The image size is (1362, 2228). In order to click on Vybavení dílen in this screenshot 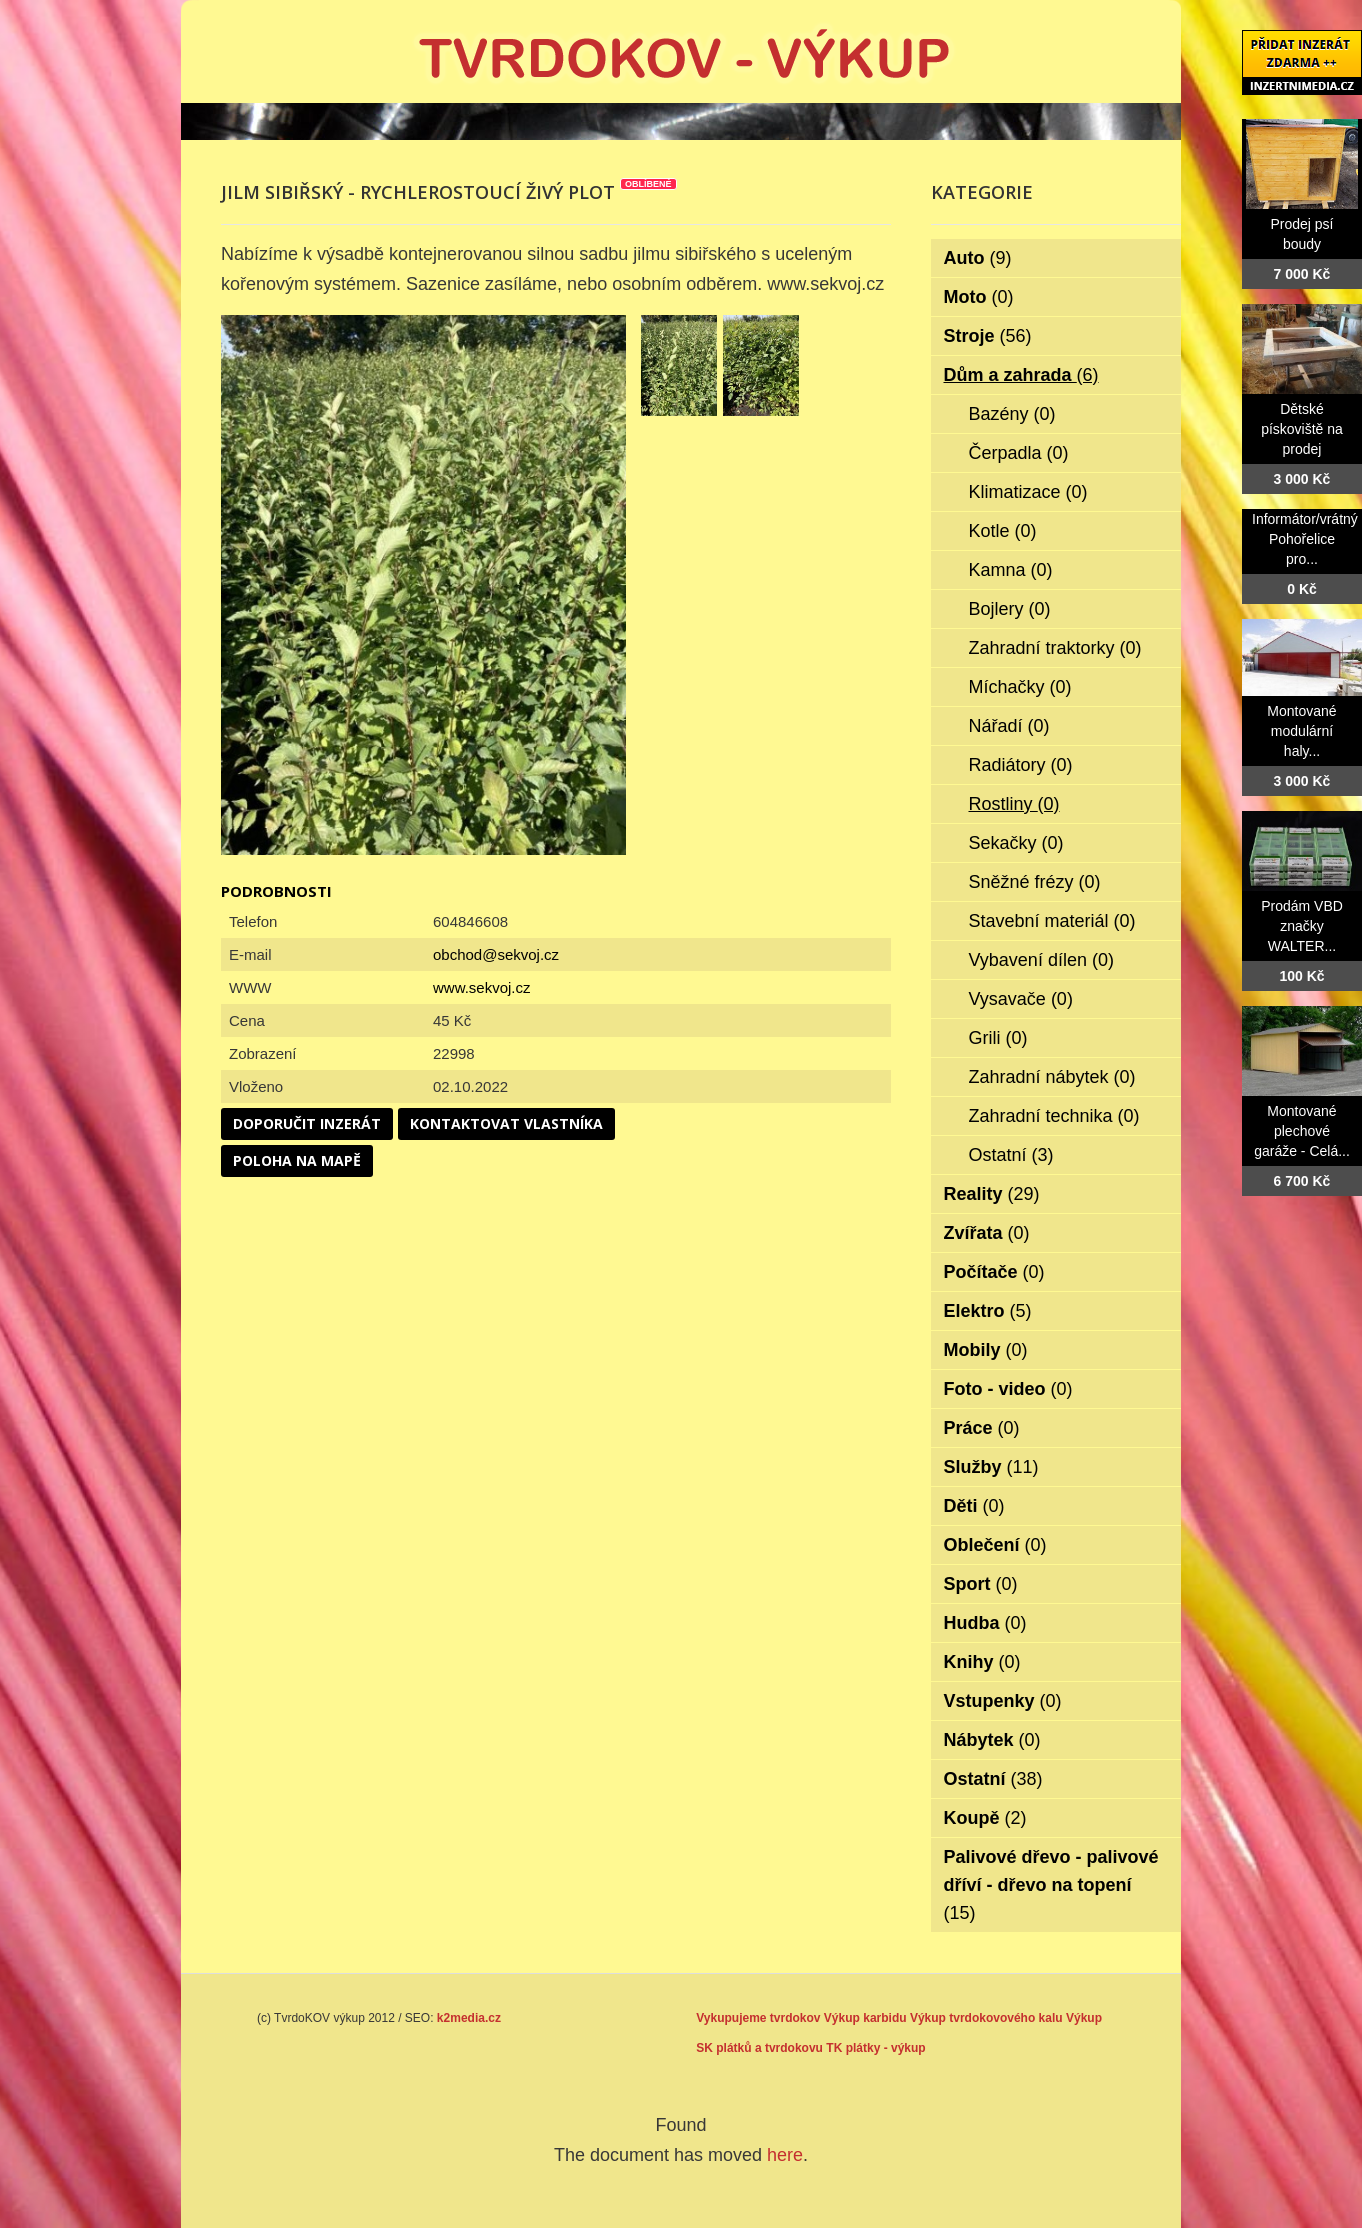, I will do `click(1041, 960)`.